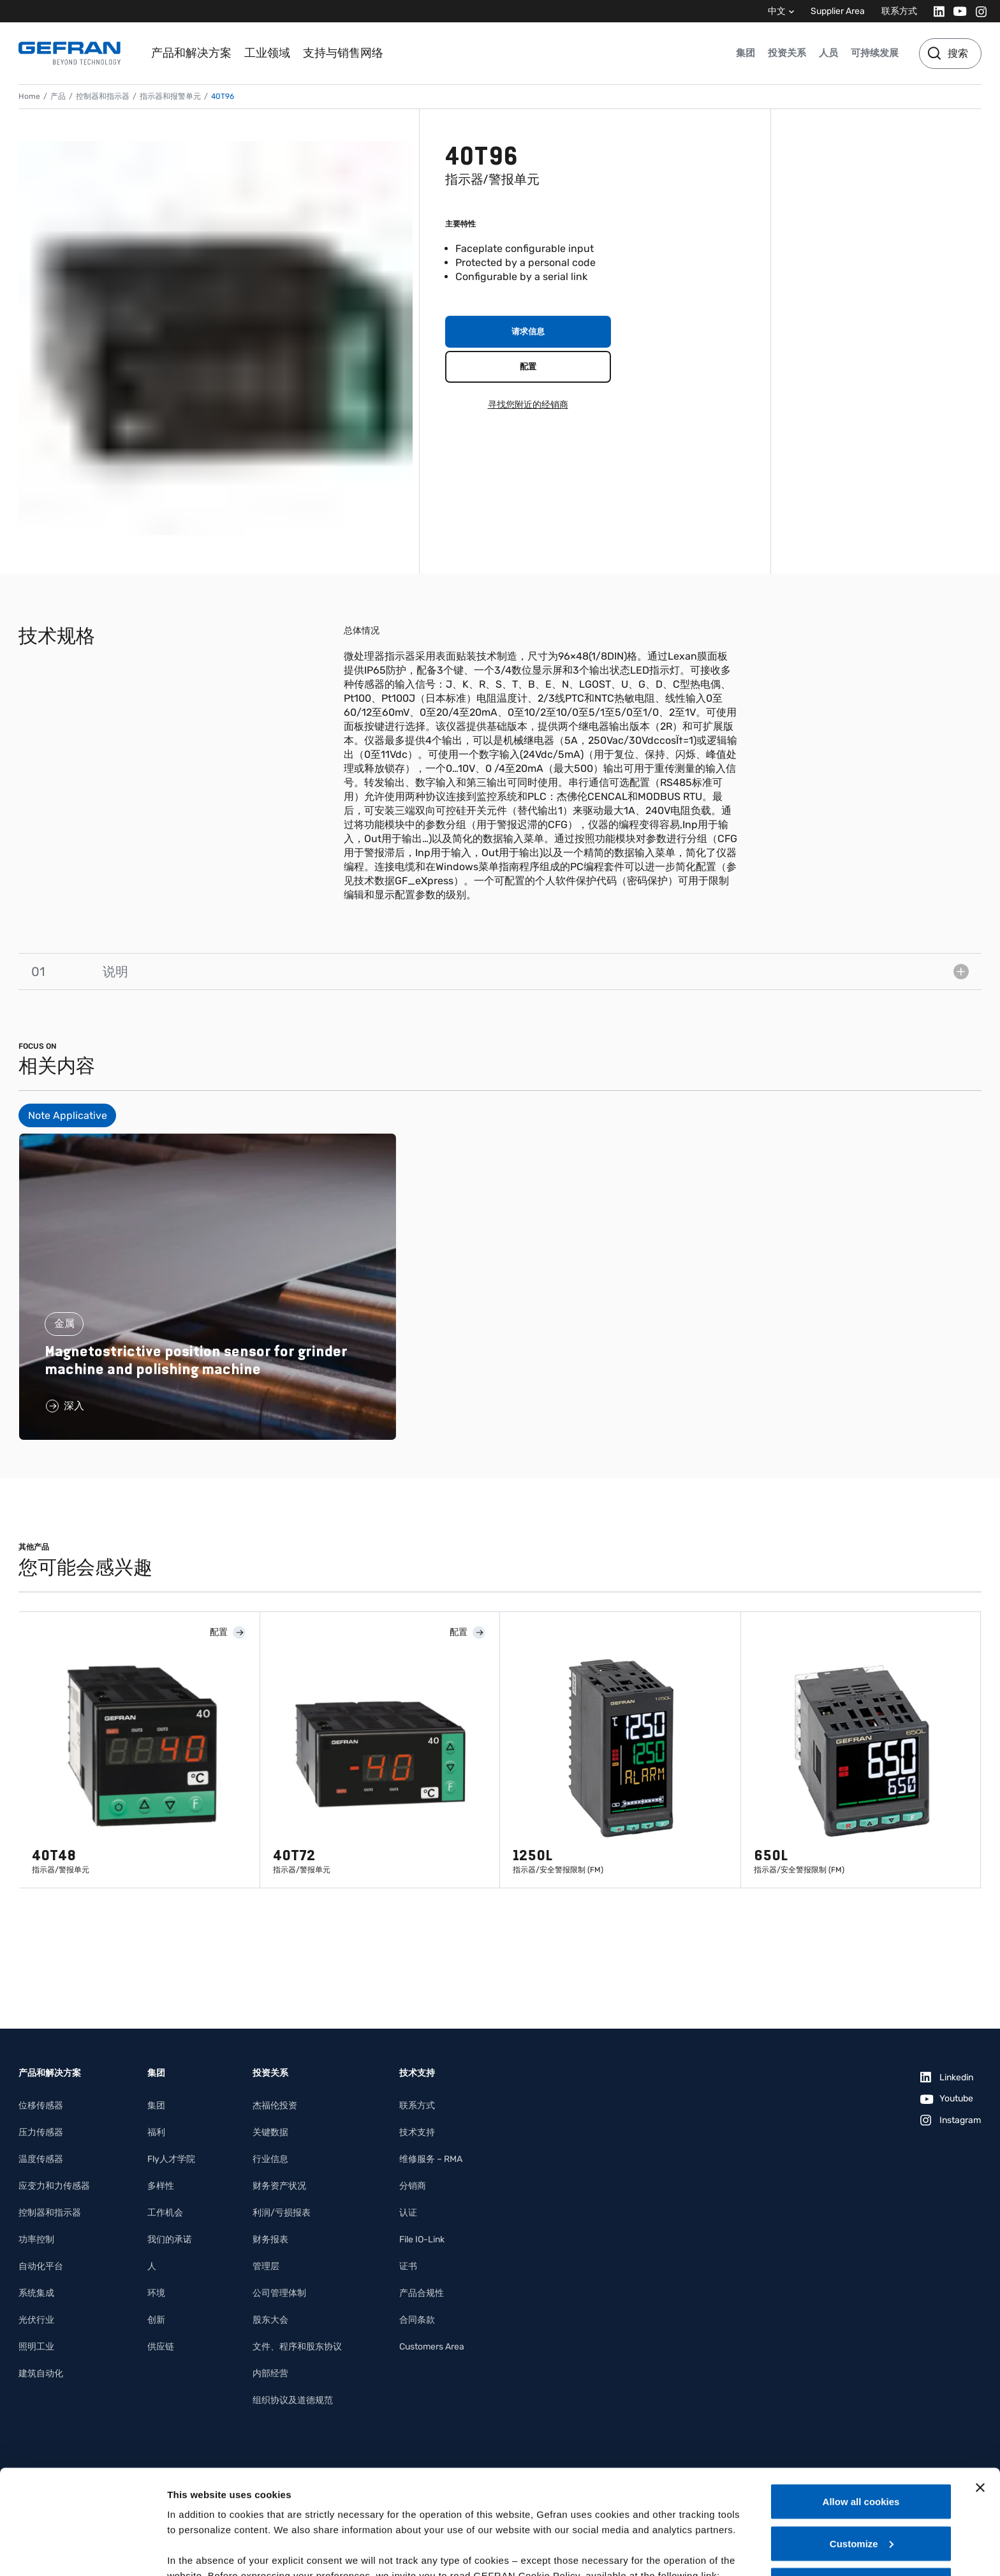 The image size is (1000, 2576). I want to click on 认证, so click(408, 2212).